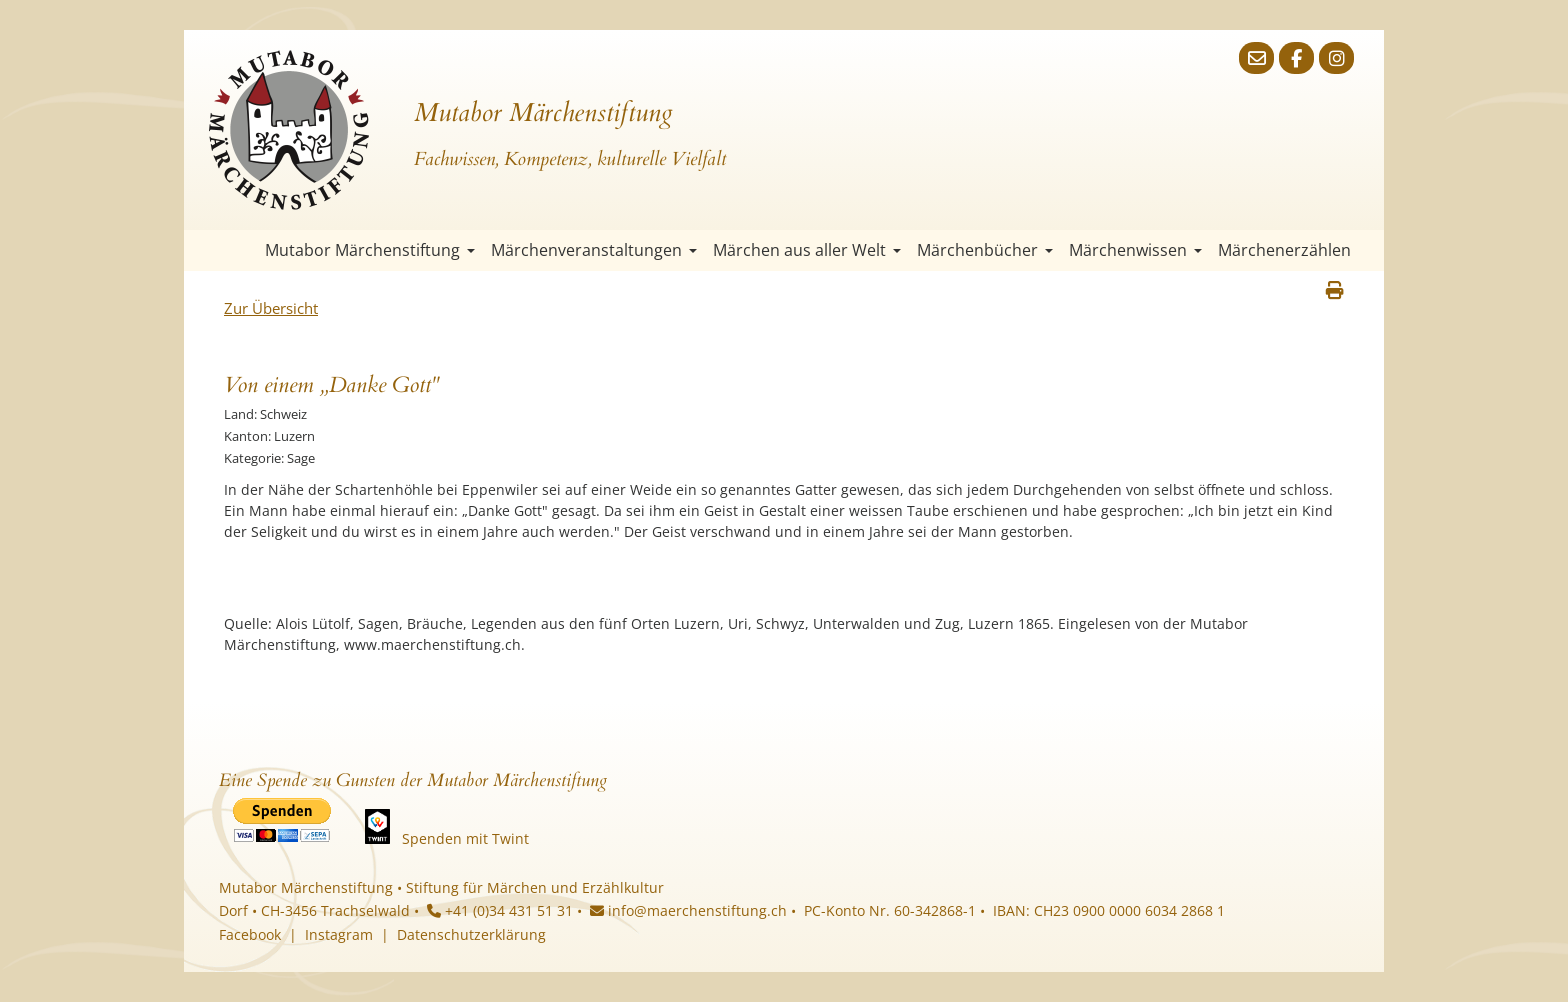 This screenshot has height=1002, width=1568. What do you see at coordinates (1284, 250) in the screenshot?
I see `Märchenerzählen` at bounding box center [1284, 250].